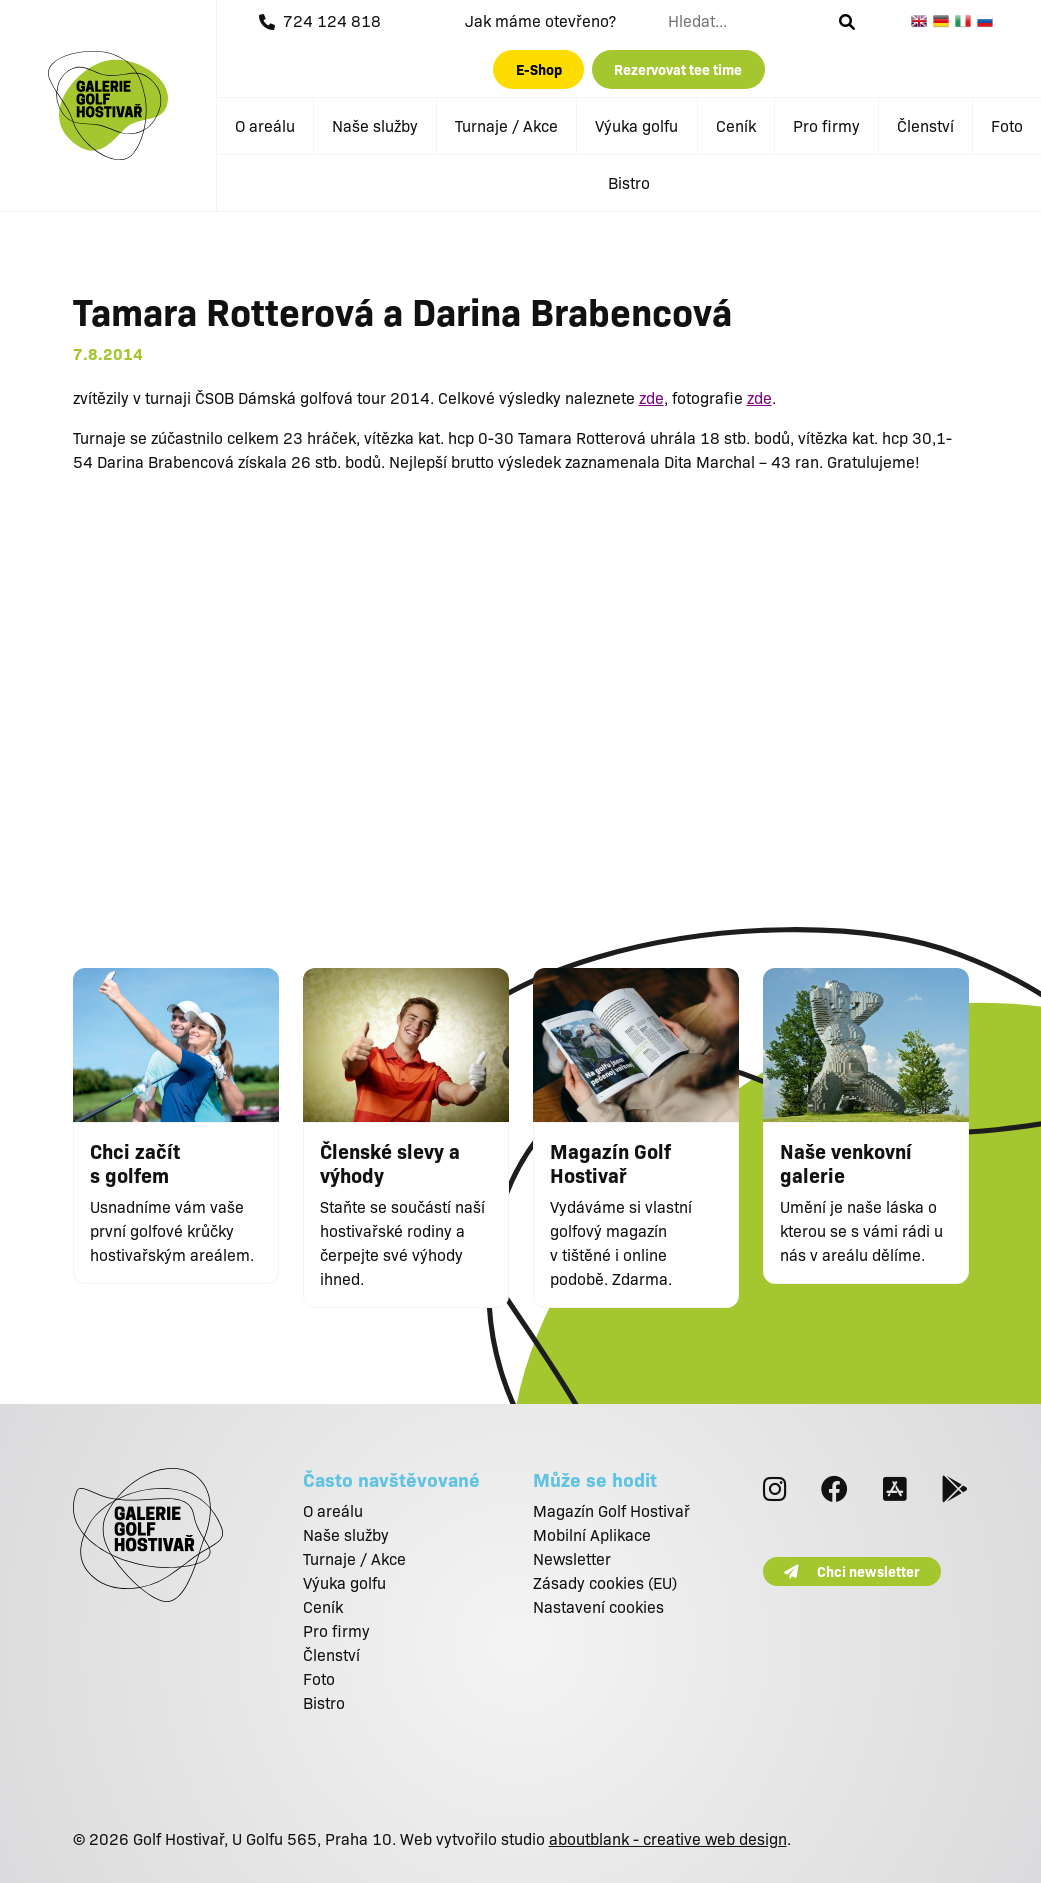 Image resolution: width=1041 pixels, height=1883 pixels. I want to click on Newsletter, so click(572, 1558).